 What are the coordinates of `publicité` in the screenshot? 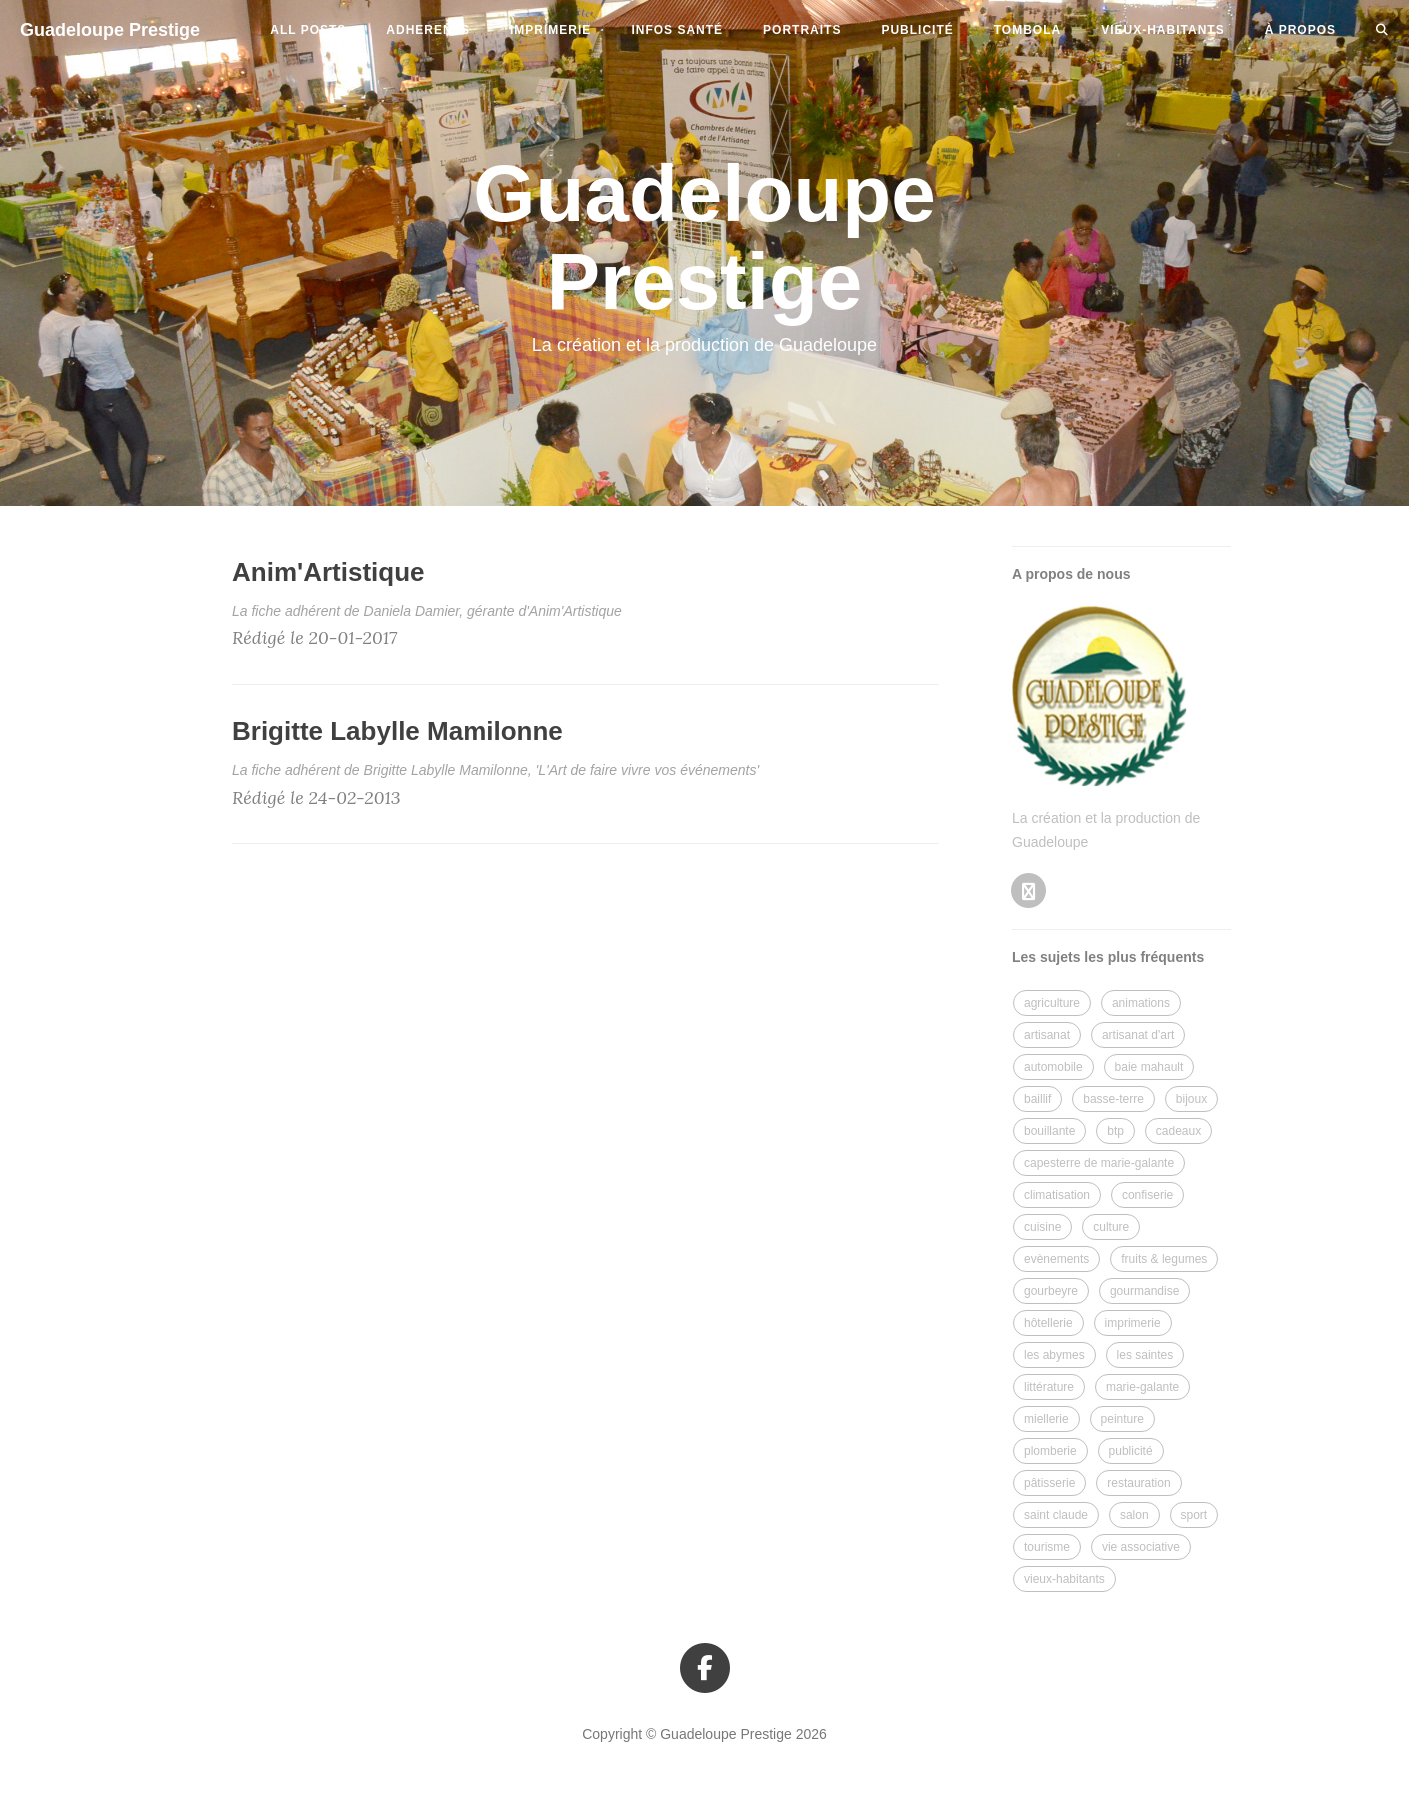 It's located at (917, 30).